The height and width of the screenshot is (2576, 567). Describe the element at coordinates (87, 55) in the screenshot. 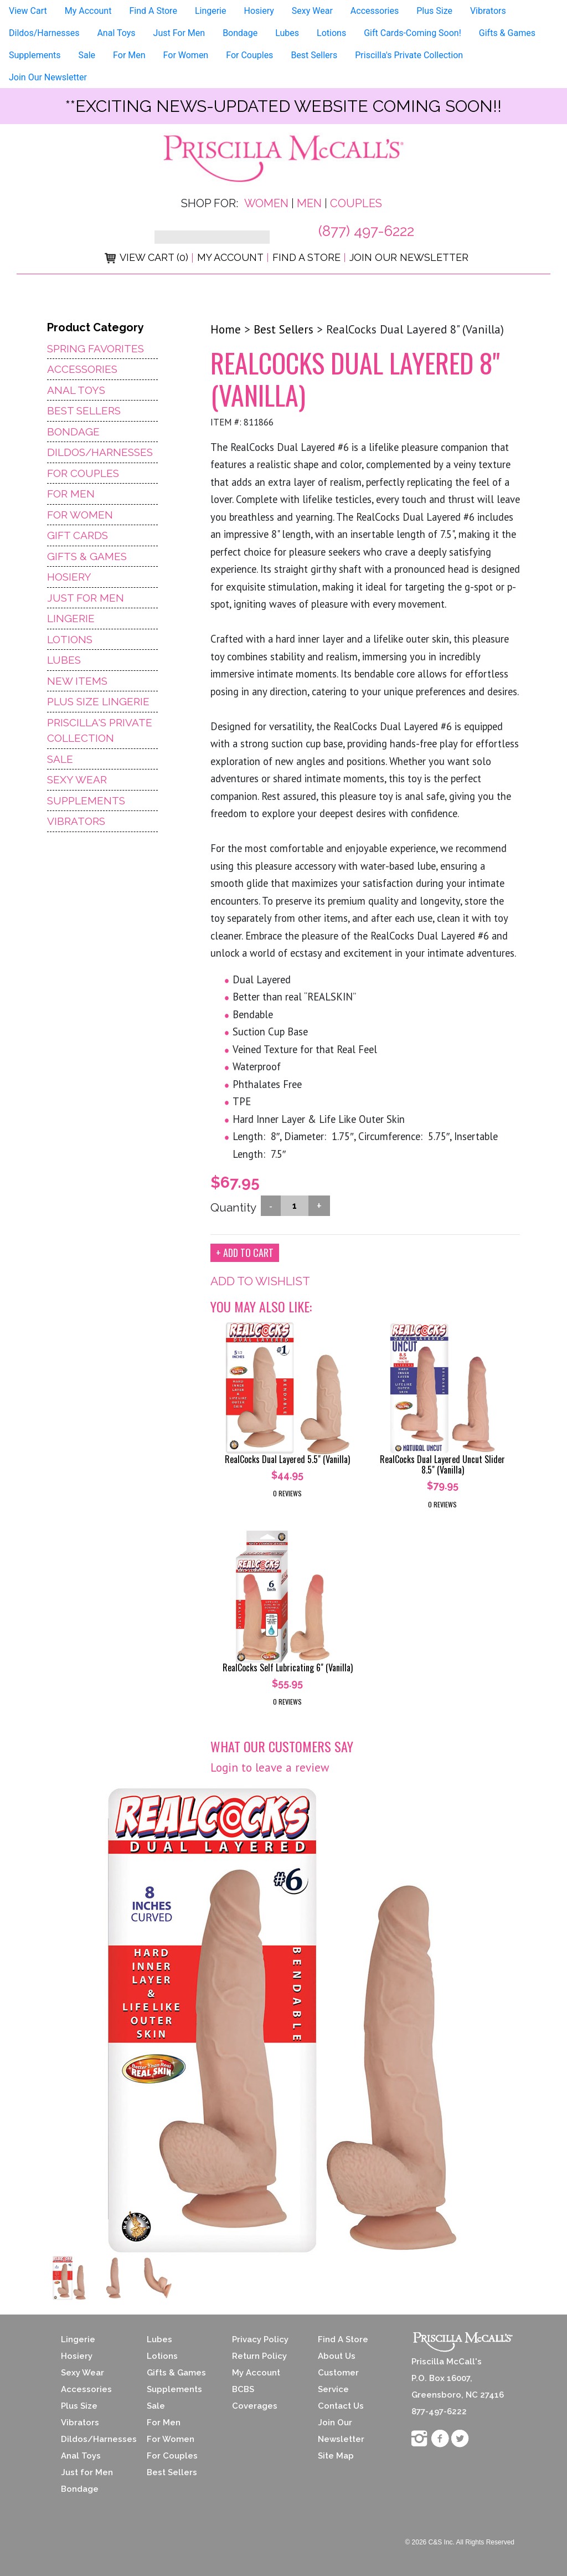

I see `Sale` at that location.